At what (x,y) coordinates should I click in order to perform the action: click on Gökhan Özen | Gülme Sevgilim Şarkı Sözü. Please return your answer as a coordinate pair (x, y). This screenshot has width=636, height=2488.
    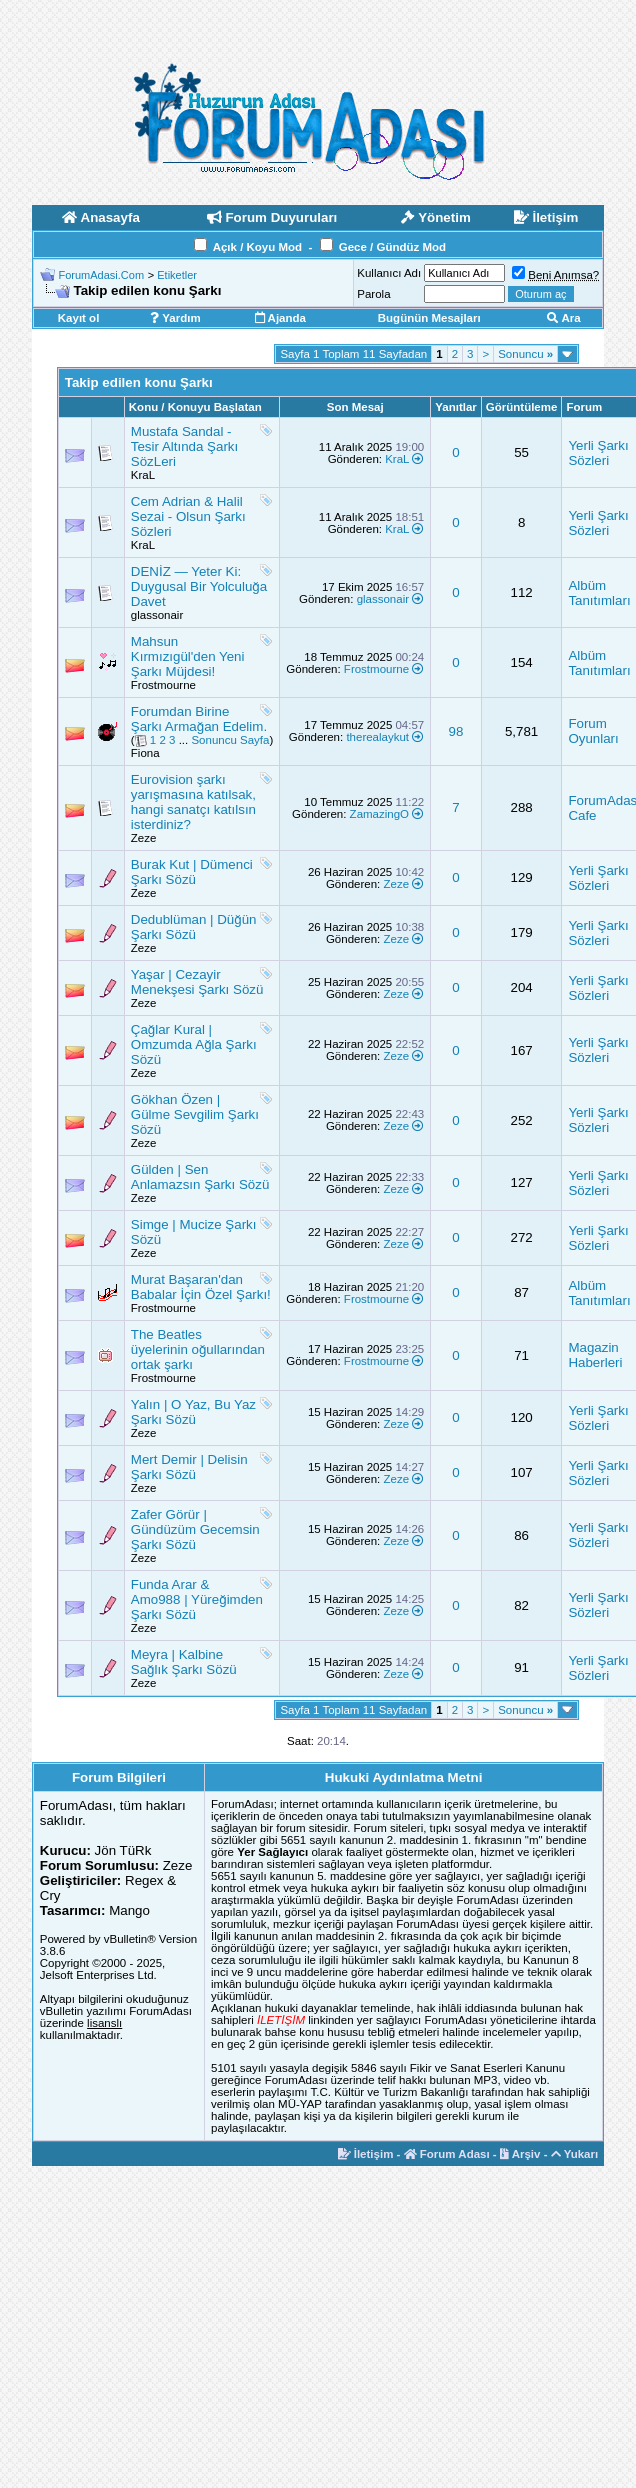
    Looking at the image, I should click on (195, 1114).